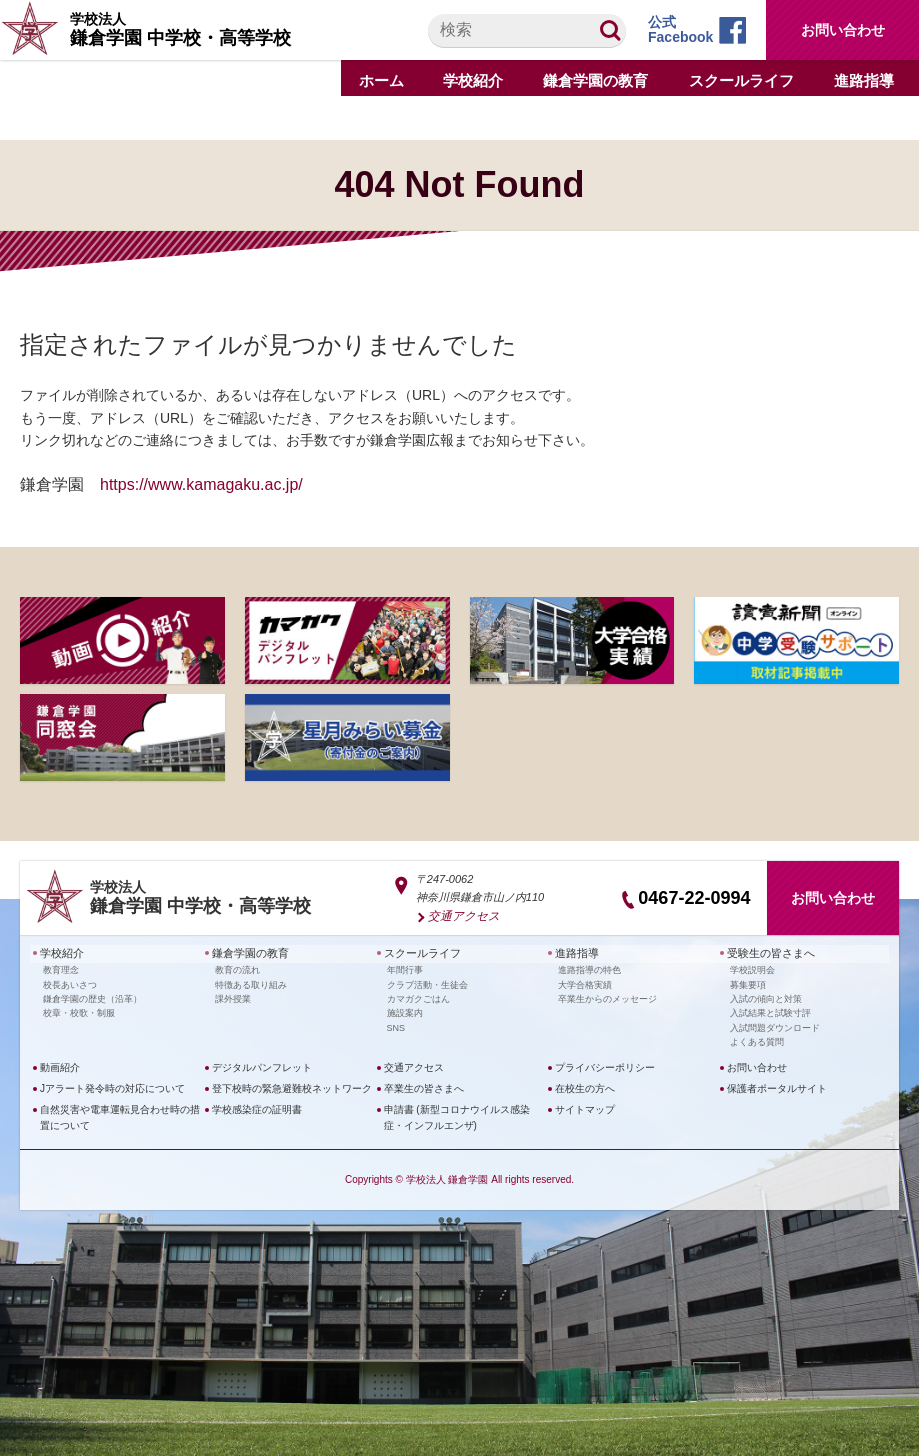 Image resolution: width=919 pixels, height=1456 pixels. What do you see at coordinates (251, 982) in the screenshot?
I see `特徴ある取り組み` at bounding box center [251, 982].